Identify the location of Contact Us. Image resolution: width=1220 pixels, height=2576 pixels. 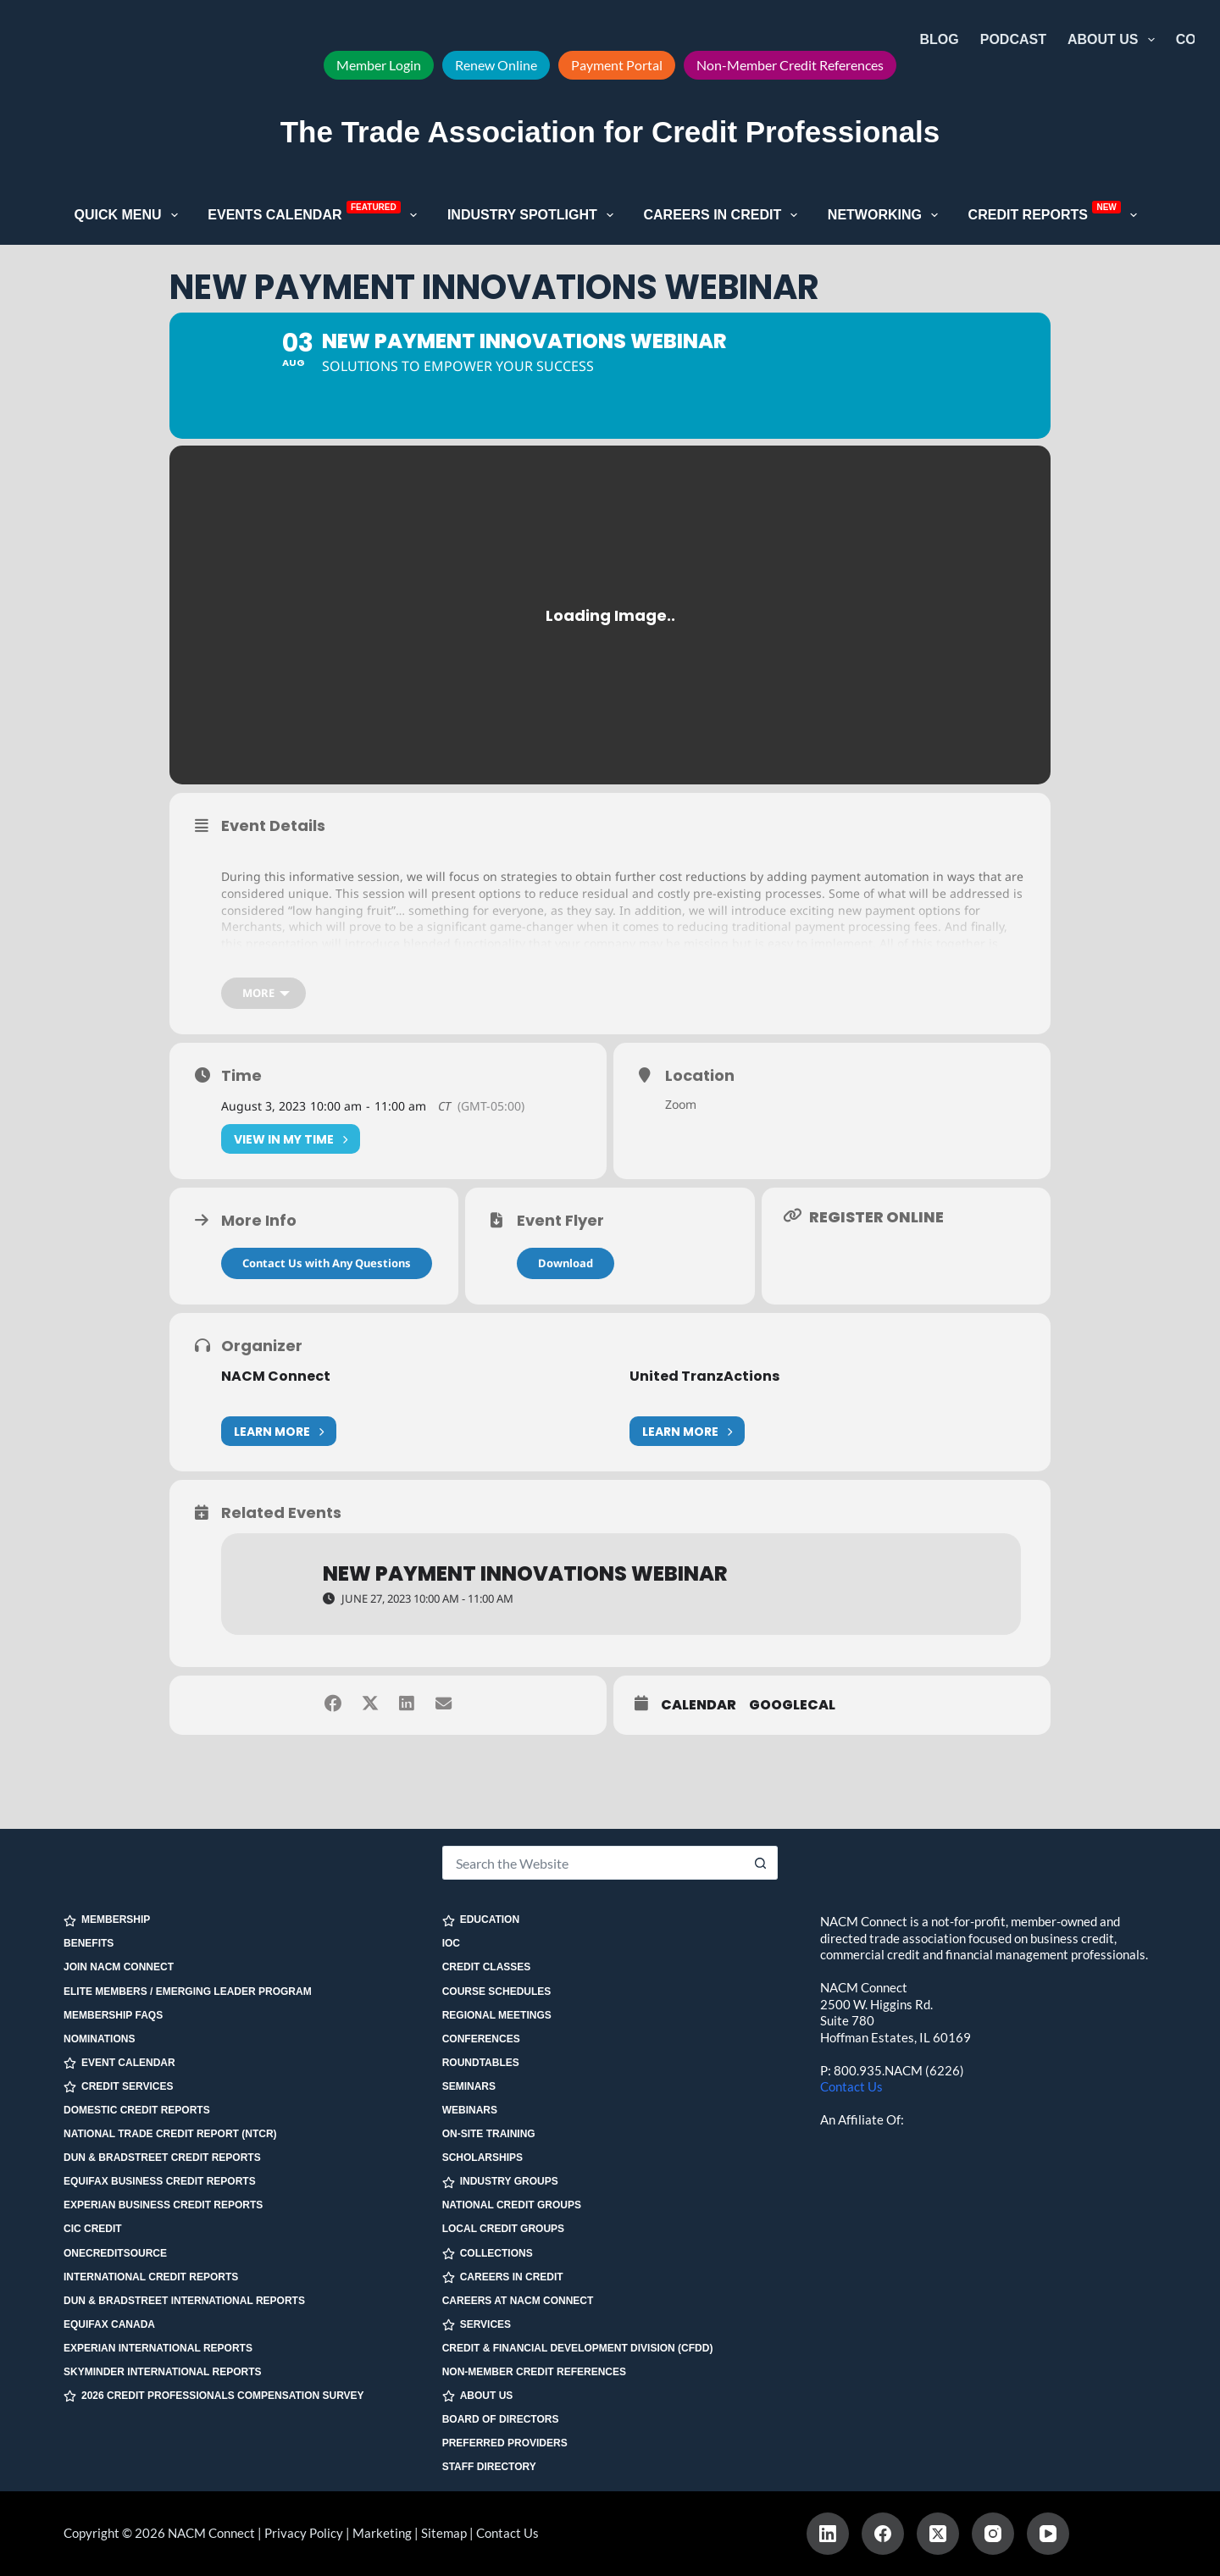
(851, 2086).